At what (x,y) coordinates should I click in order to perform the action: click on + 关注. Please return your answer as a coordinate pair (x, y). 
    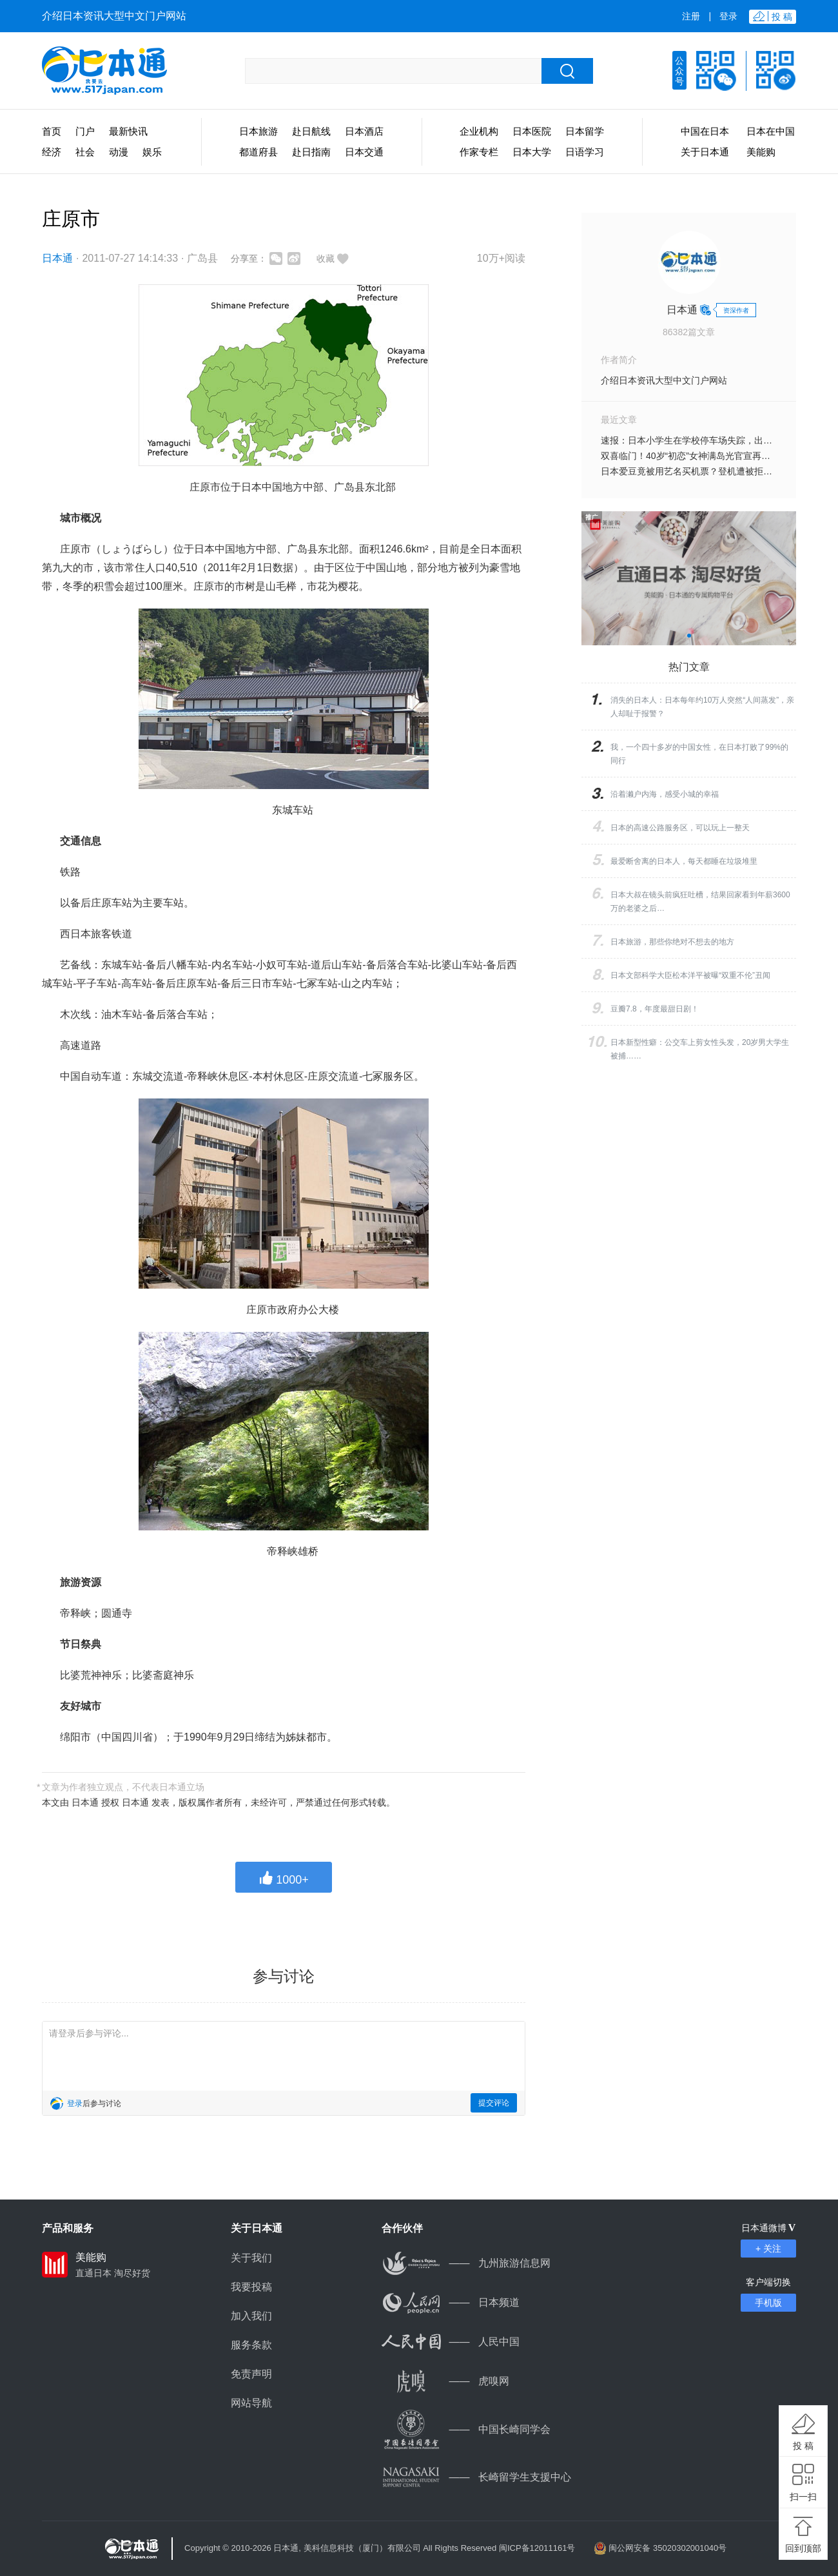
    Looking at the image, I should click on (768, 2248).